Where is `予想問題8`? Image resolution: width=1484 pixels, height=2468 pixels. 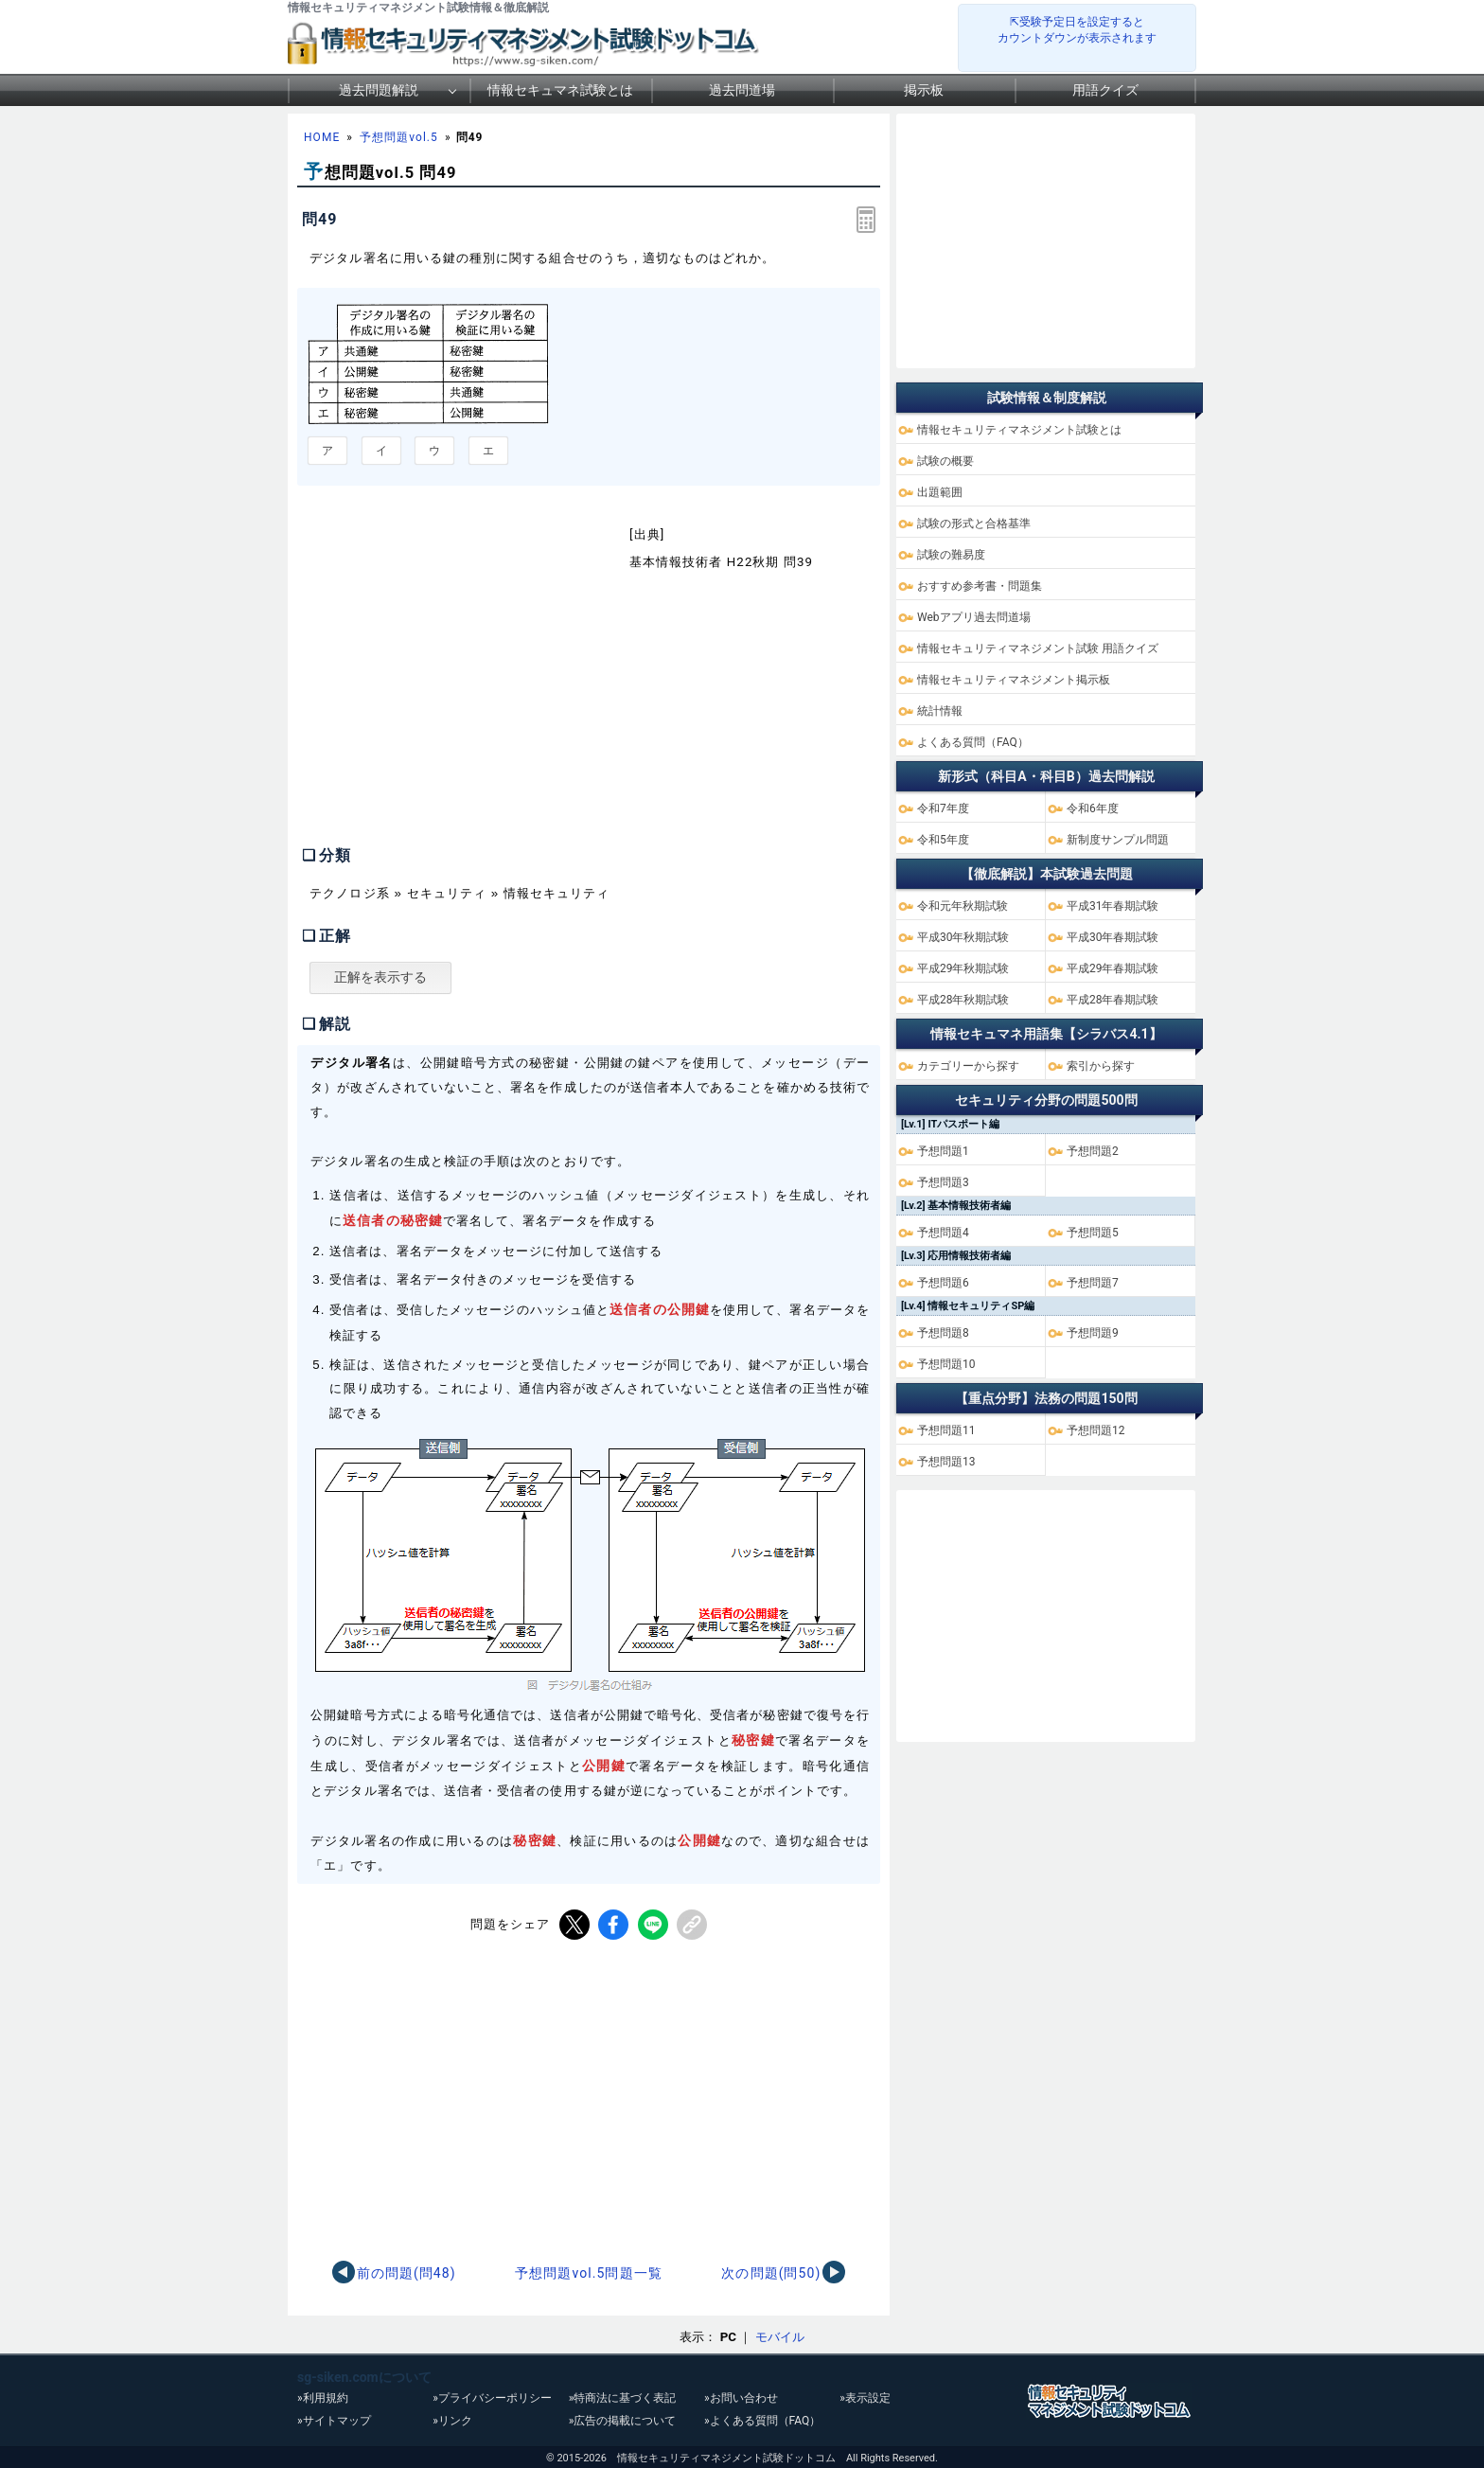
予想問題8 is located at coordinates (943, 1333).